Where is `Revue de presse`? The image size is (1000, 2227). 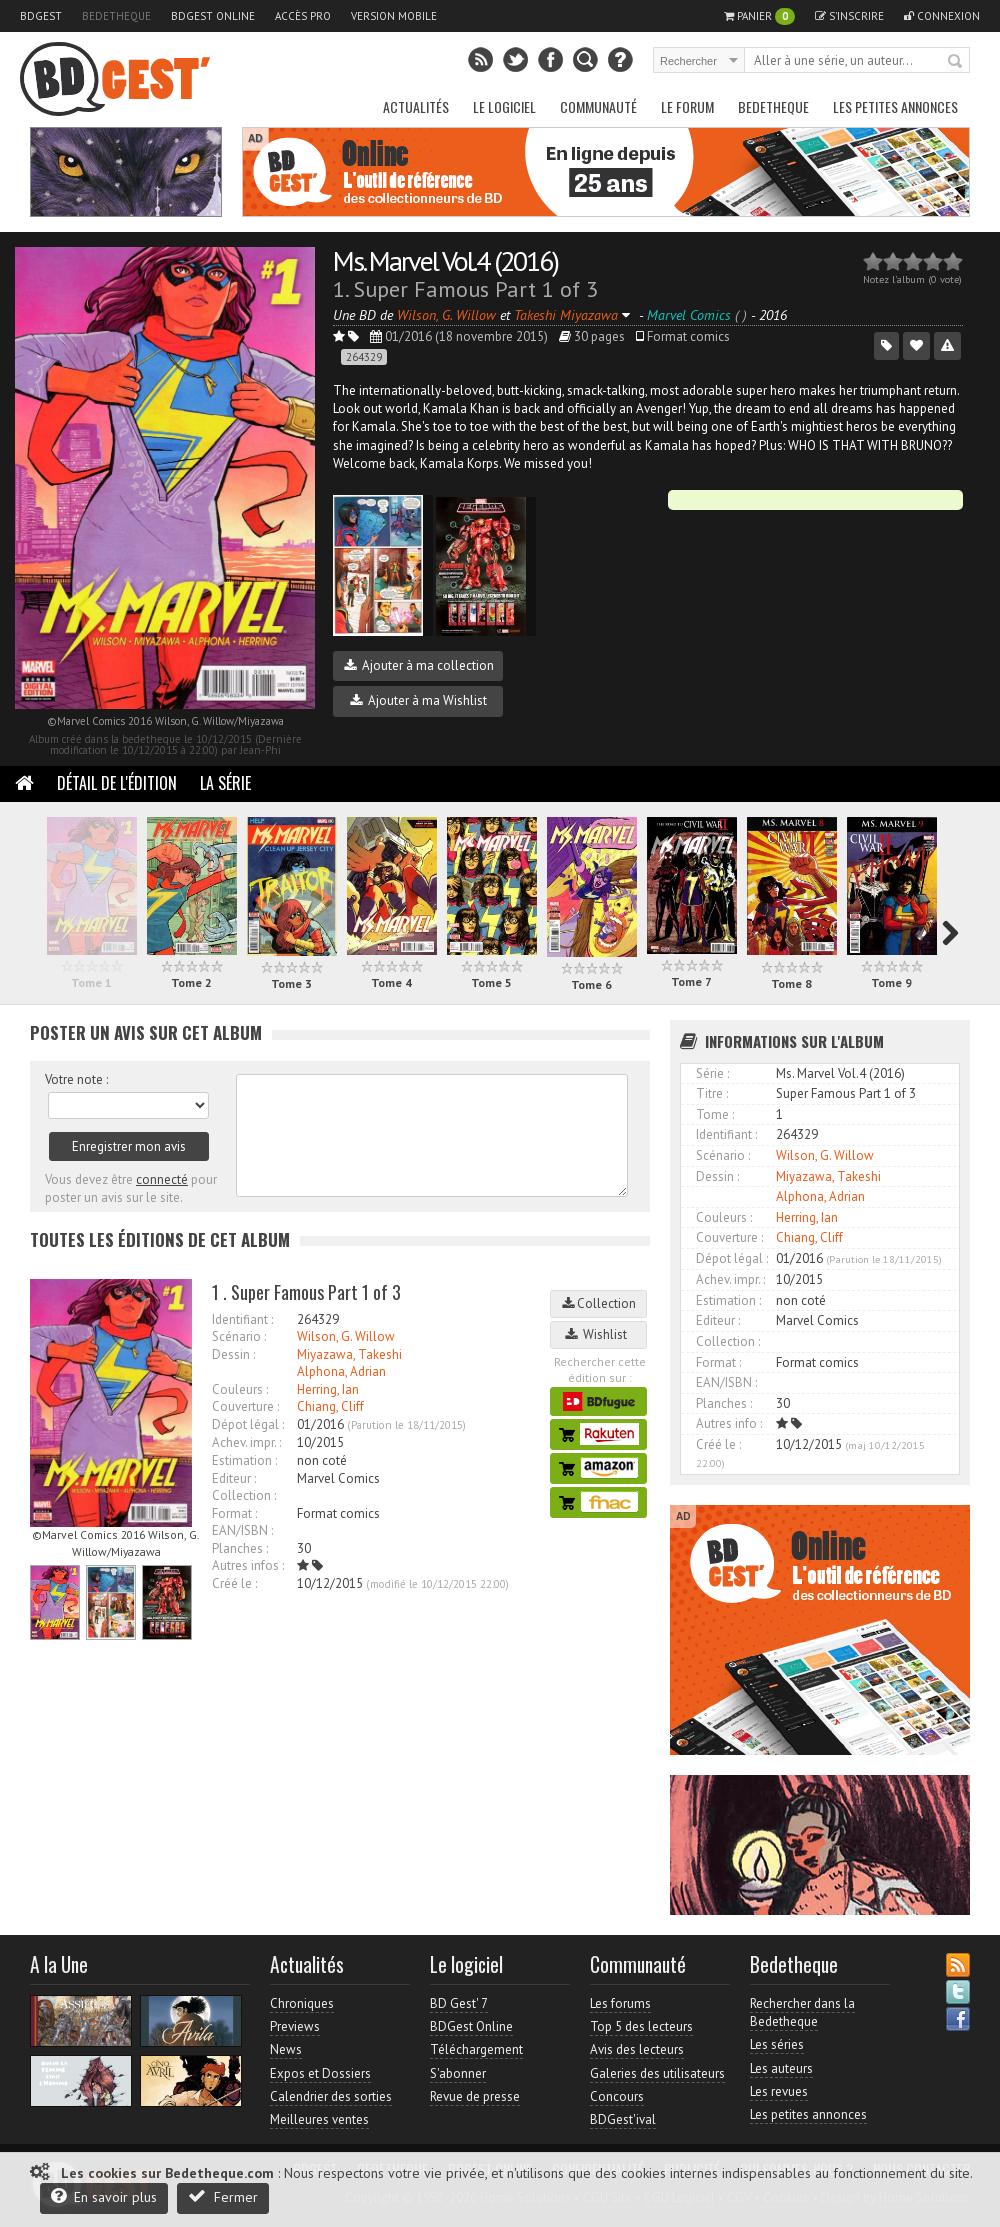
Revue de presse is located at coordinates (475, 2096).